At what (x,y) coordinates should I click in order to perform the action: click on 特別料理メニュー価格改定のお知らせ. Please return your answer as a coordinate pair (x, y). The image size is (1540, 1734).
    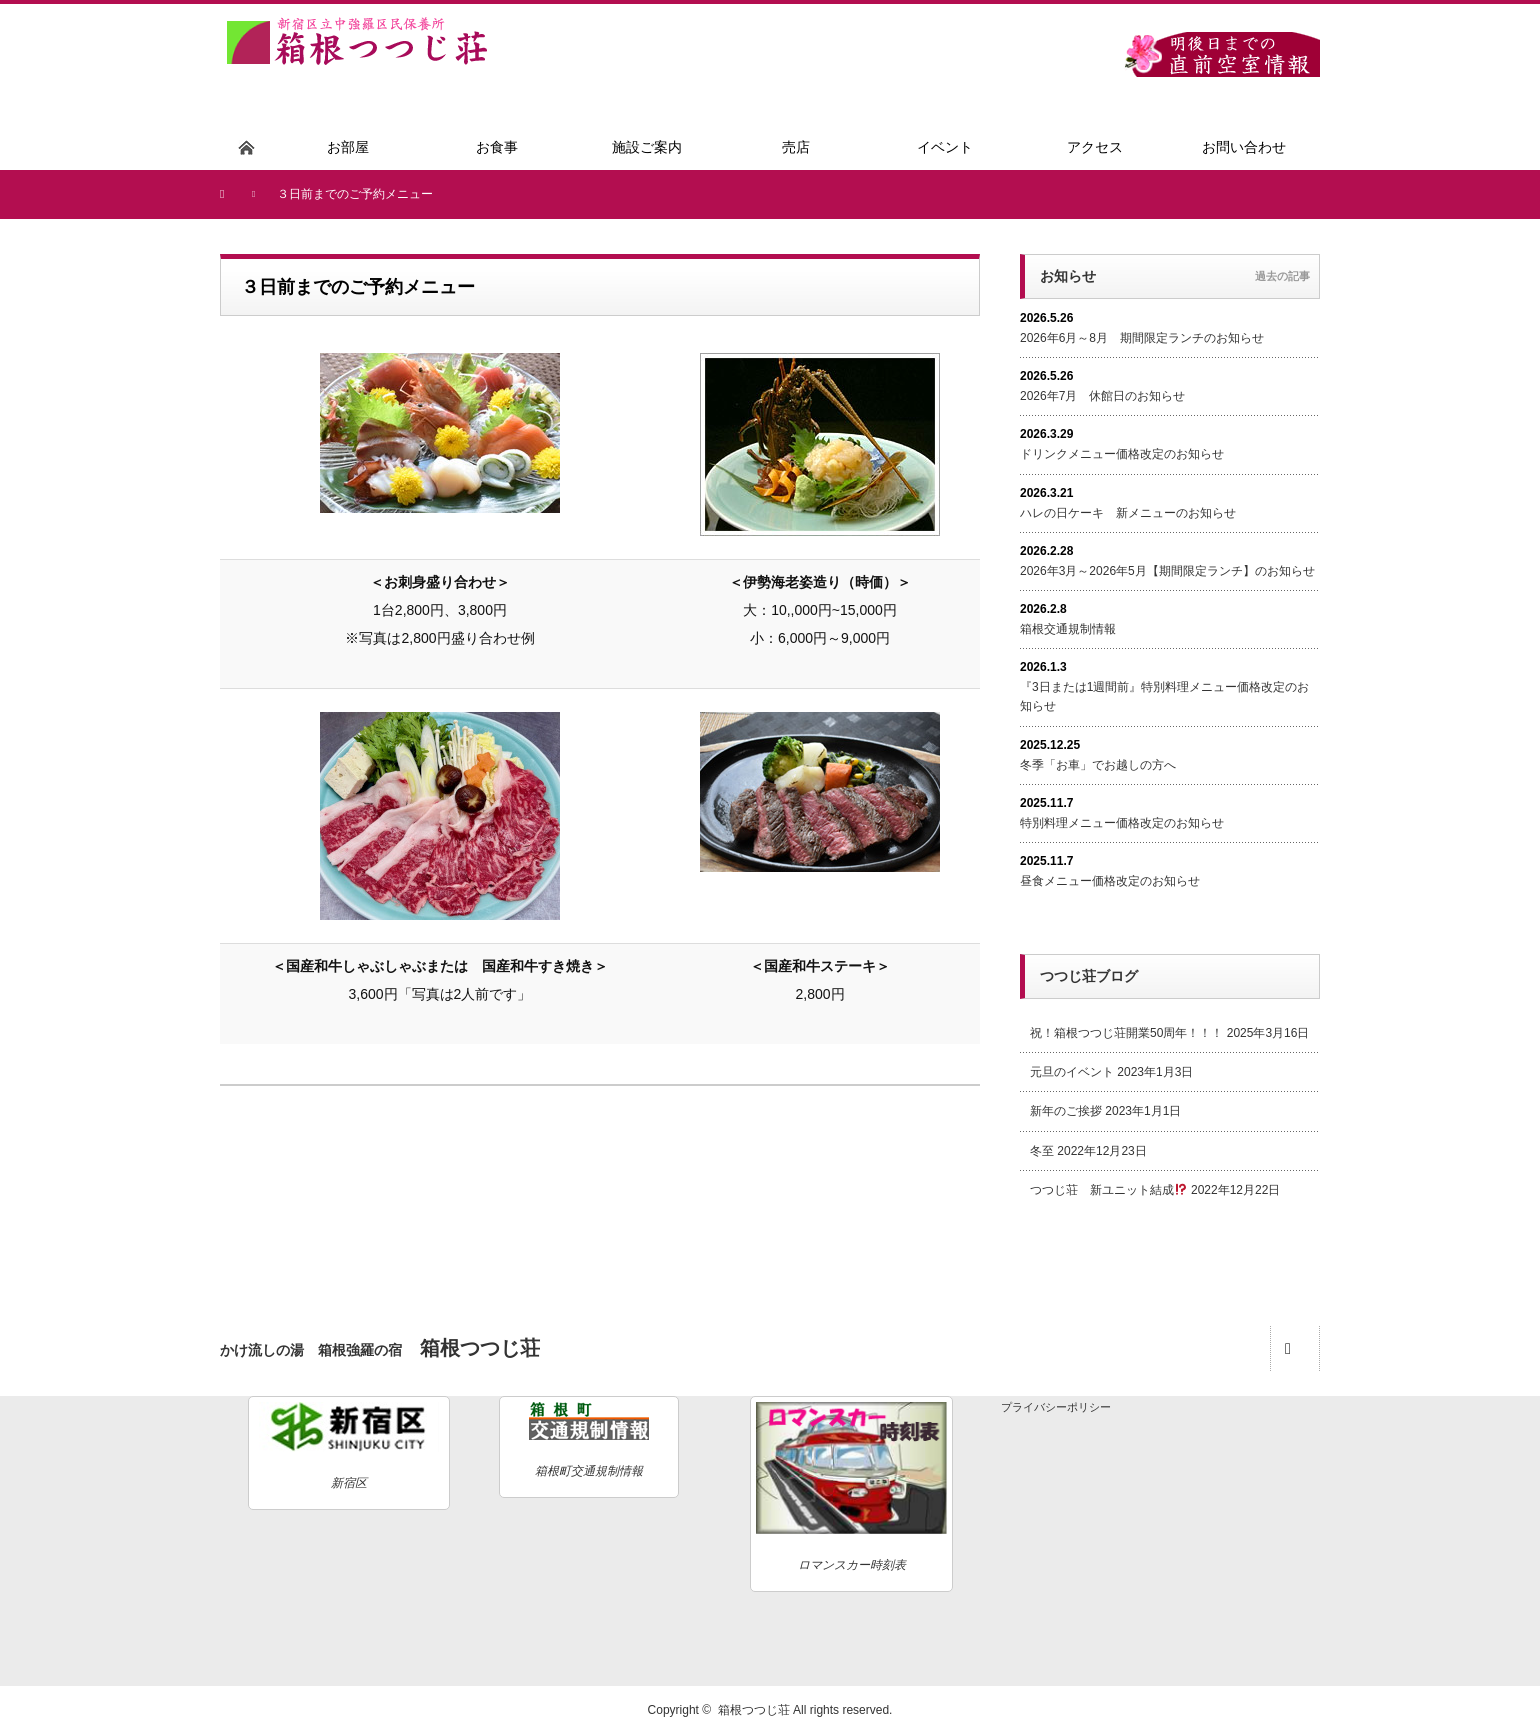
    Looking at the image, I should click on (1122, 823).